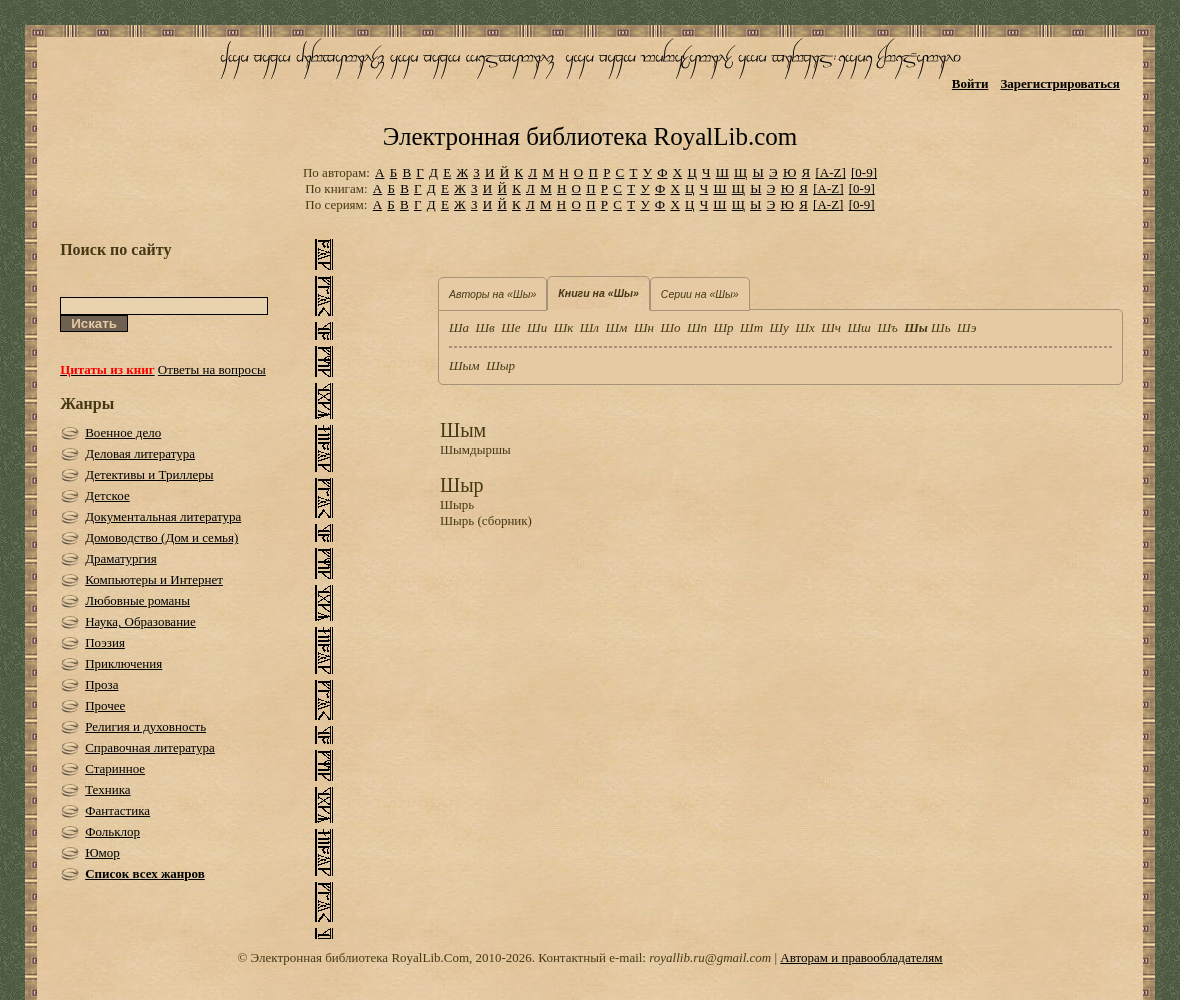 The width and height of the screenshot is (1180, 1000). What do you see at coordinates (140, 453) in the screenshot?
I see `Деловая литература` at bounding box center [140, 453].